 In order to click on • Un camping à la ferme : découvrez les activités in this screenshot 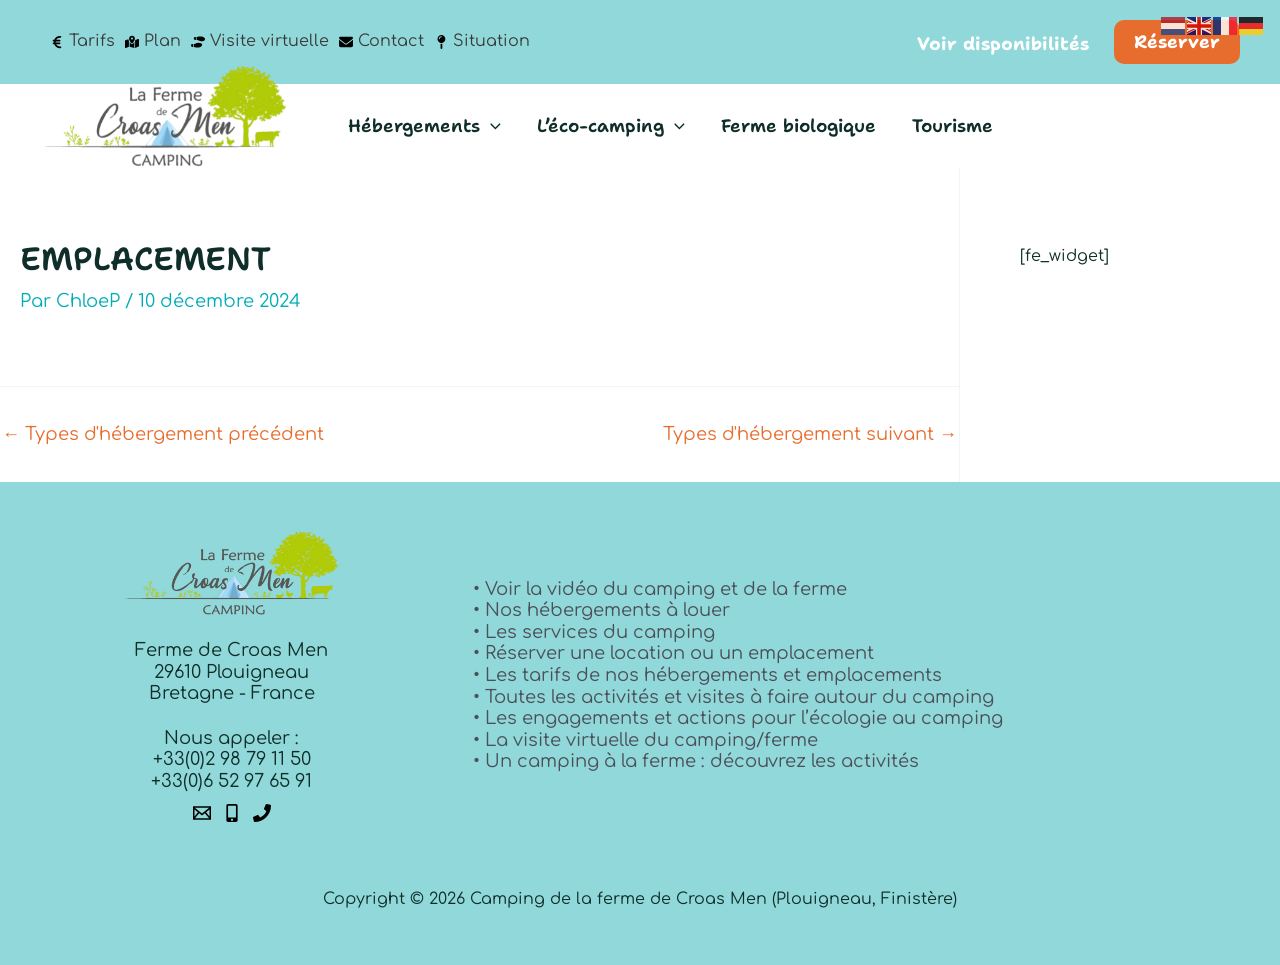, I will do `click(696, 761)`.